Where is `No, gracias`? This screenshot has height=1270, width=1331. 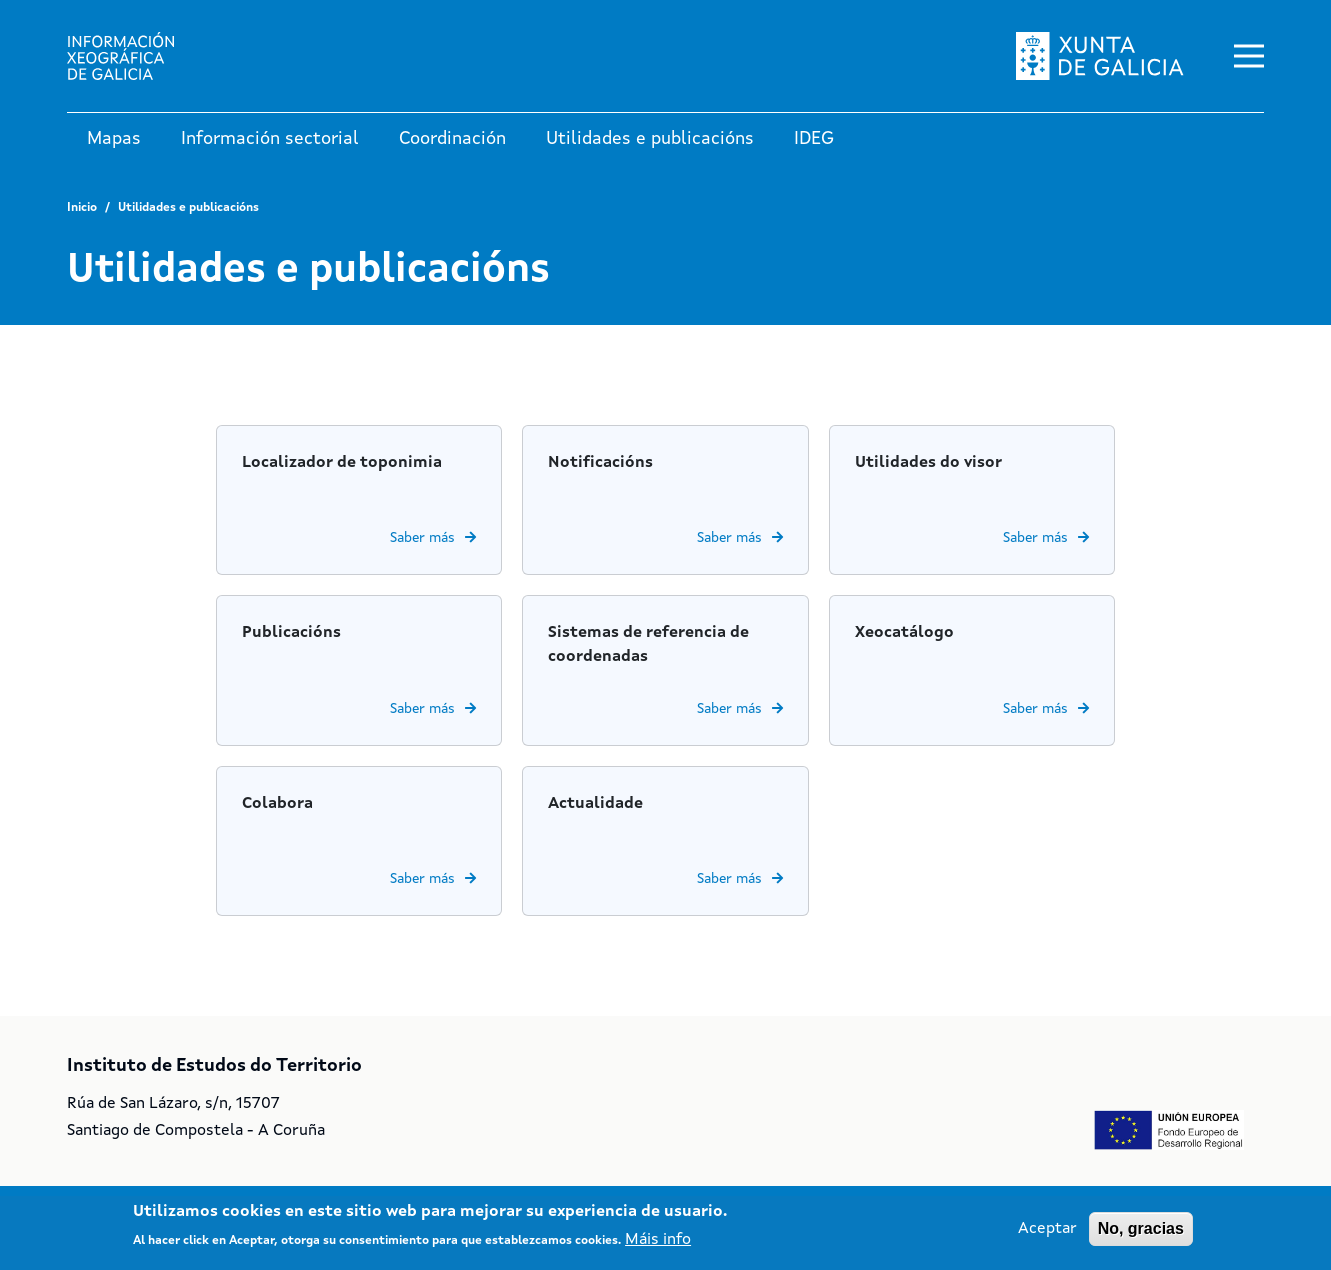 No, gracias is located at coordinates (1141, 1228).